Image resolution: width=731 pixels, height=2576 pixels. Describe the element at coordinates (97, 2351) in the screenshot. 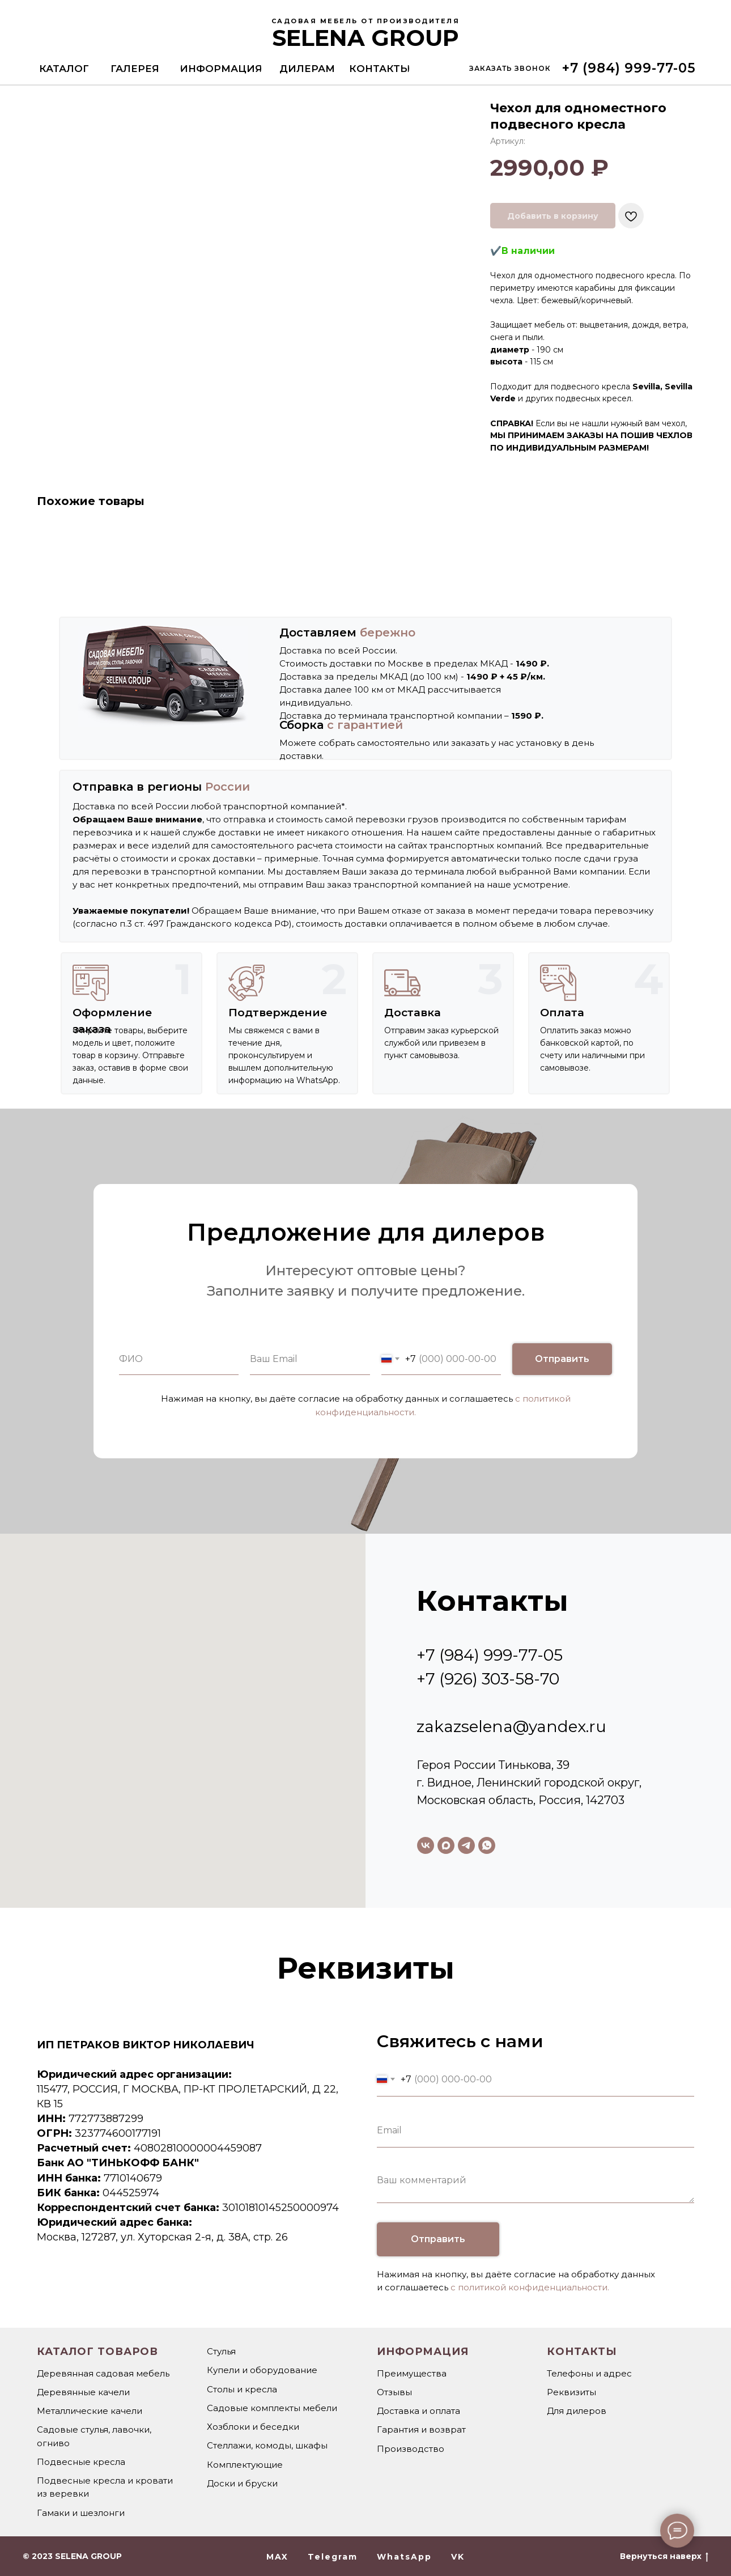

I see `Каталог товаров` at that location.